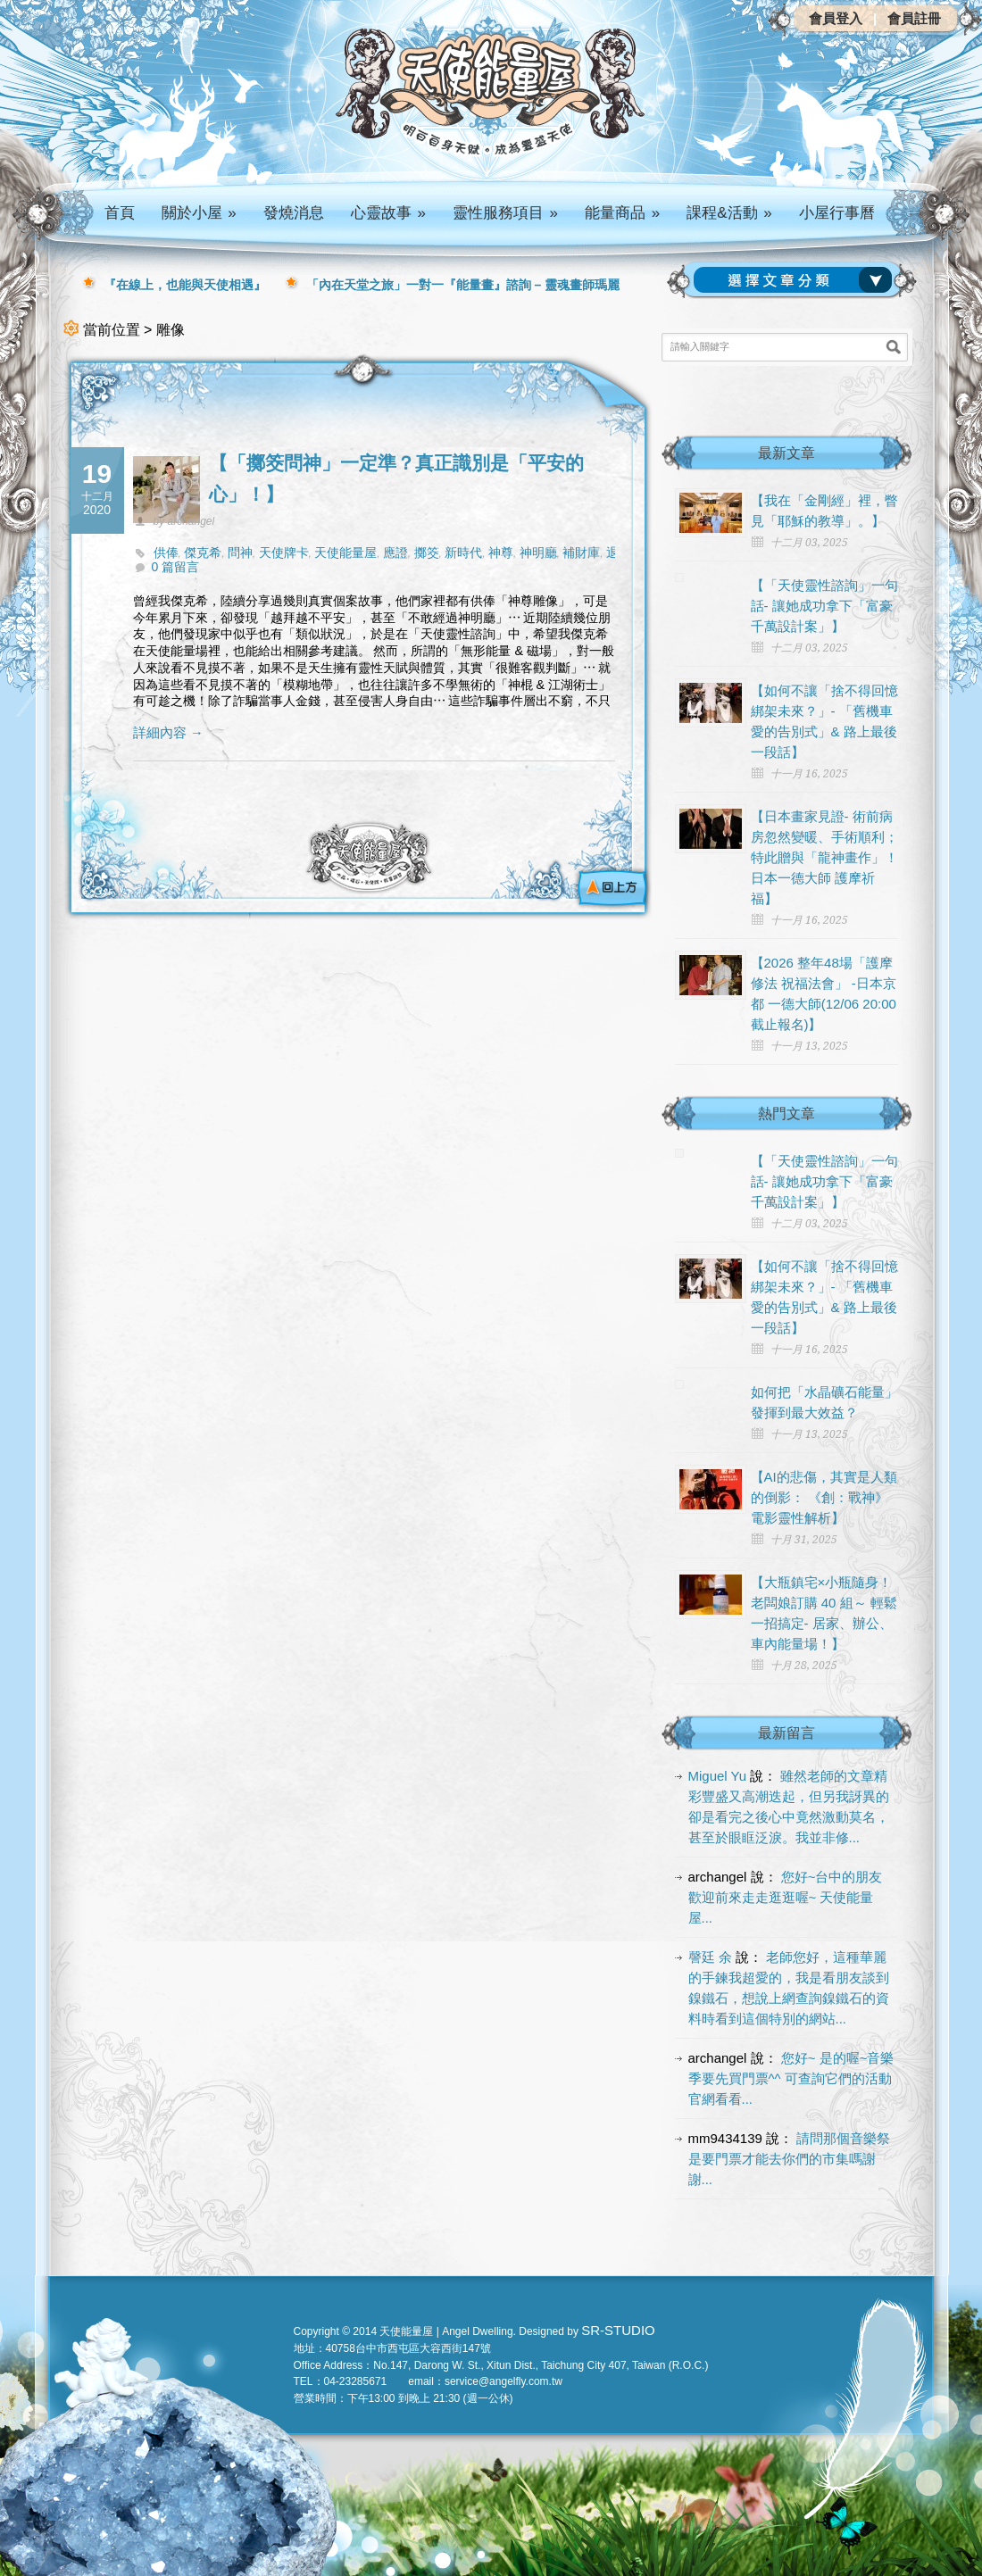 The height and width of the screenshot is (2576, 982). What do you see at coordinates (463, 285) in the screenshot?
I see `「內在天堂之旅」一對一『能量畫』諮詢 – 靈魂畫師瑪麗` at bounding box center [463, 285].